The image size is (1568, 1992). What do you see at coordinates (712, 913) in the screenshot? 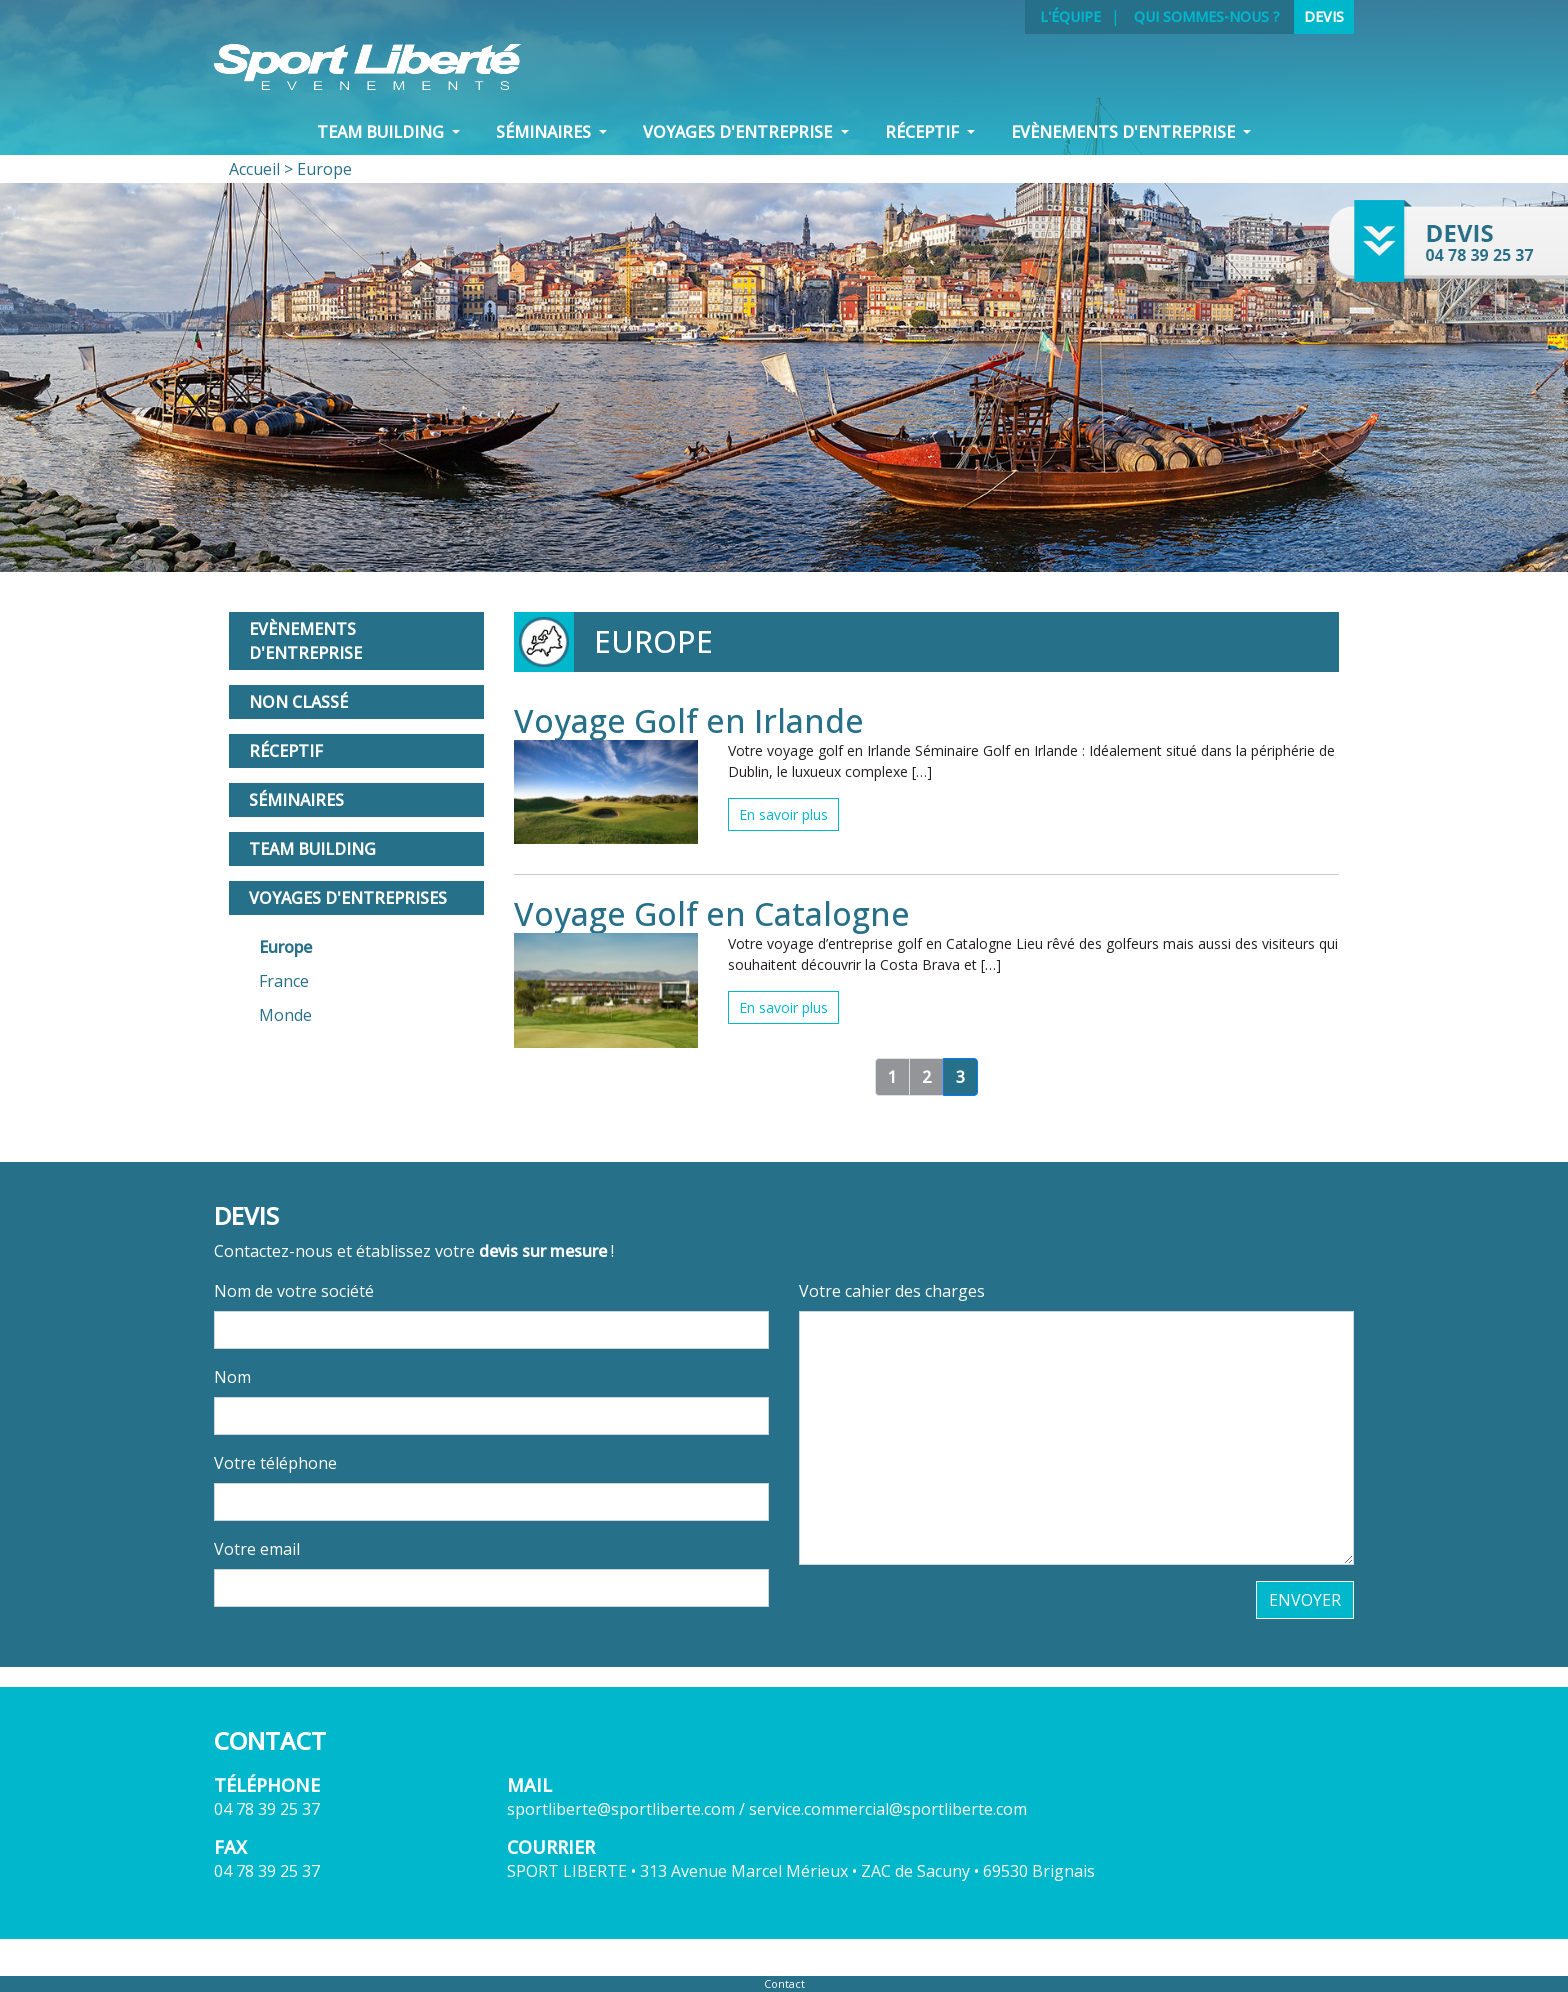
I see `Voyage Golf en Catalogne` at bounding box center [712, 913].